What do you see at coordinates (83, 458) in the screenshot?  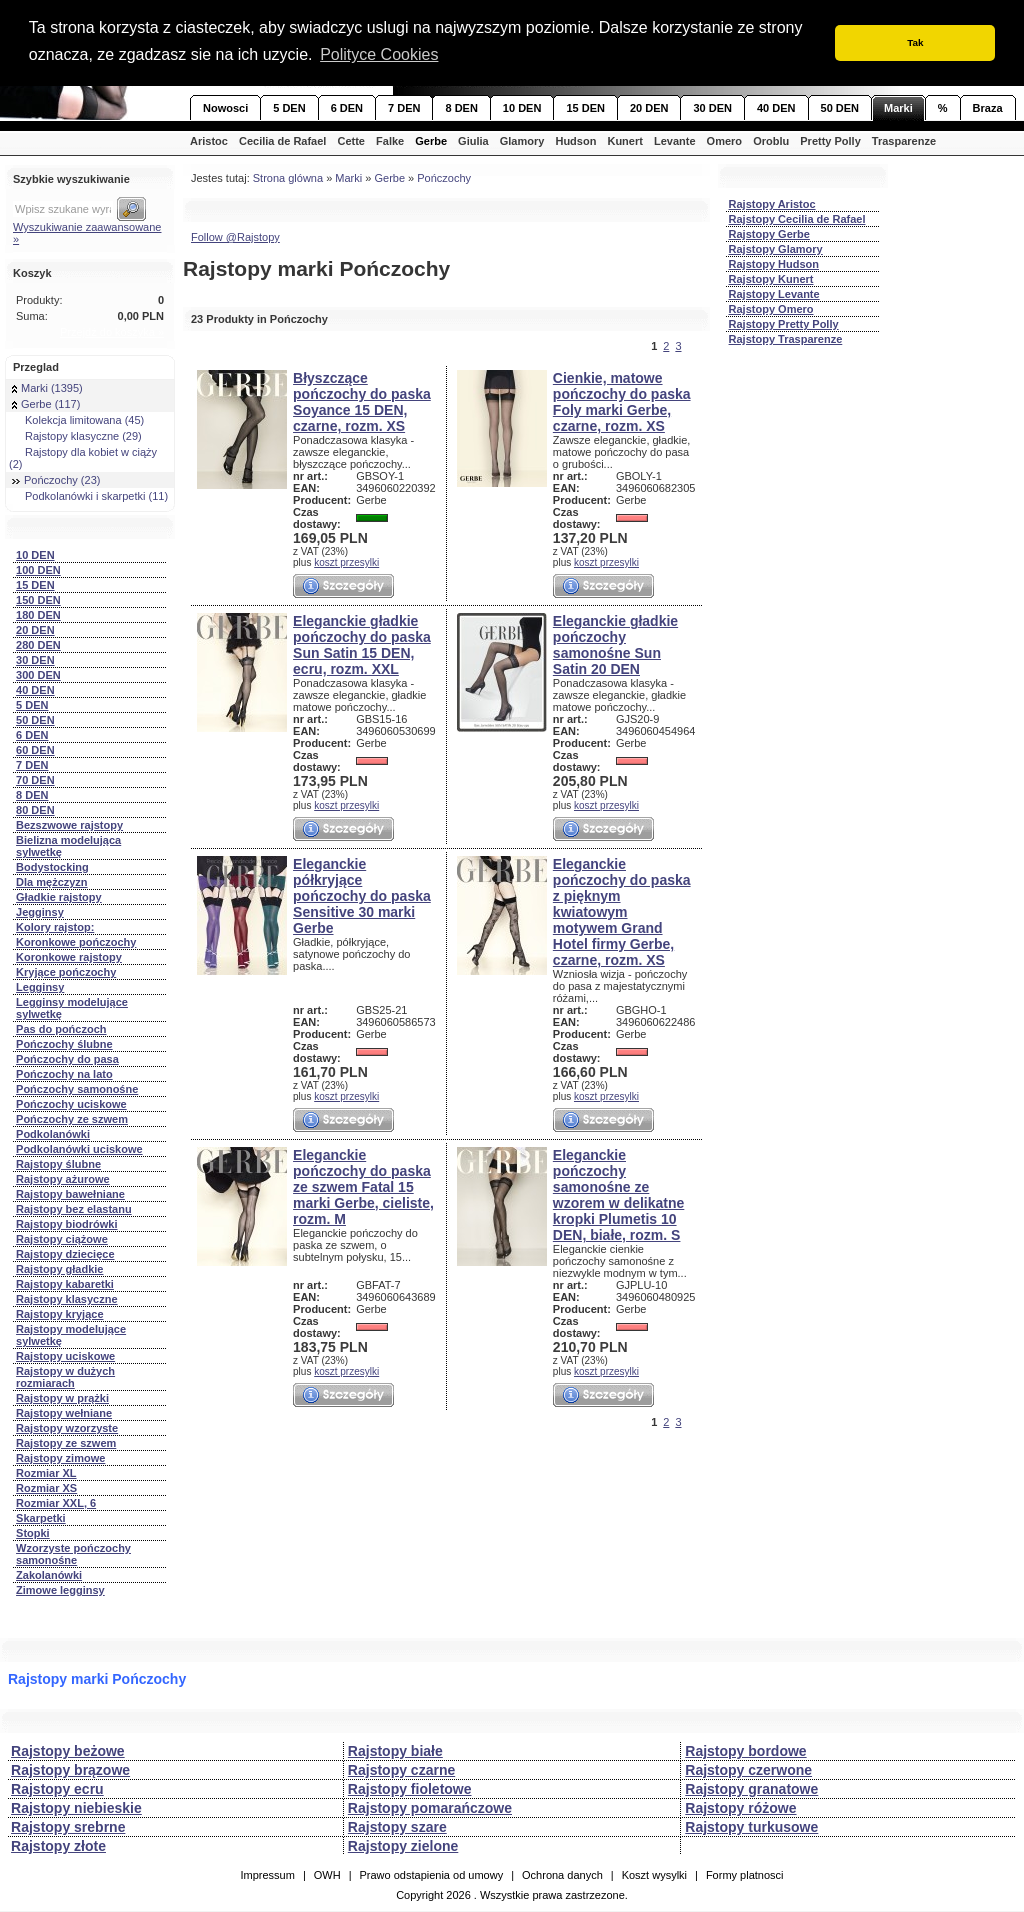 I see `Rajstopy dla kobiet w ciąży (2)` at bounding box center [83, 458].